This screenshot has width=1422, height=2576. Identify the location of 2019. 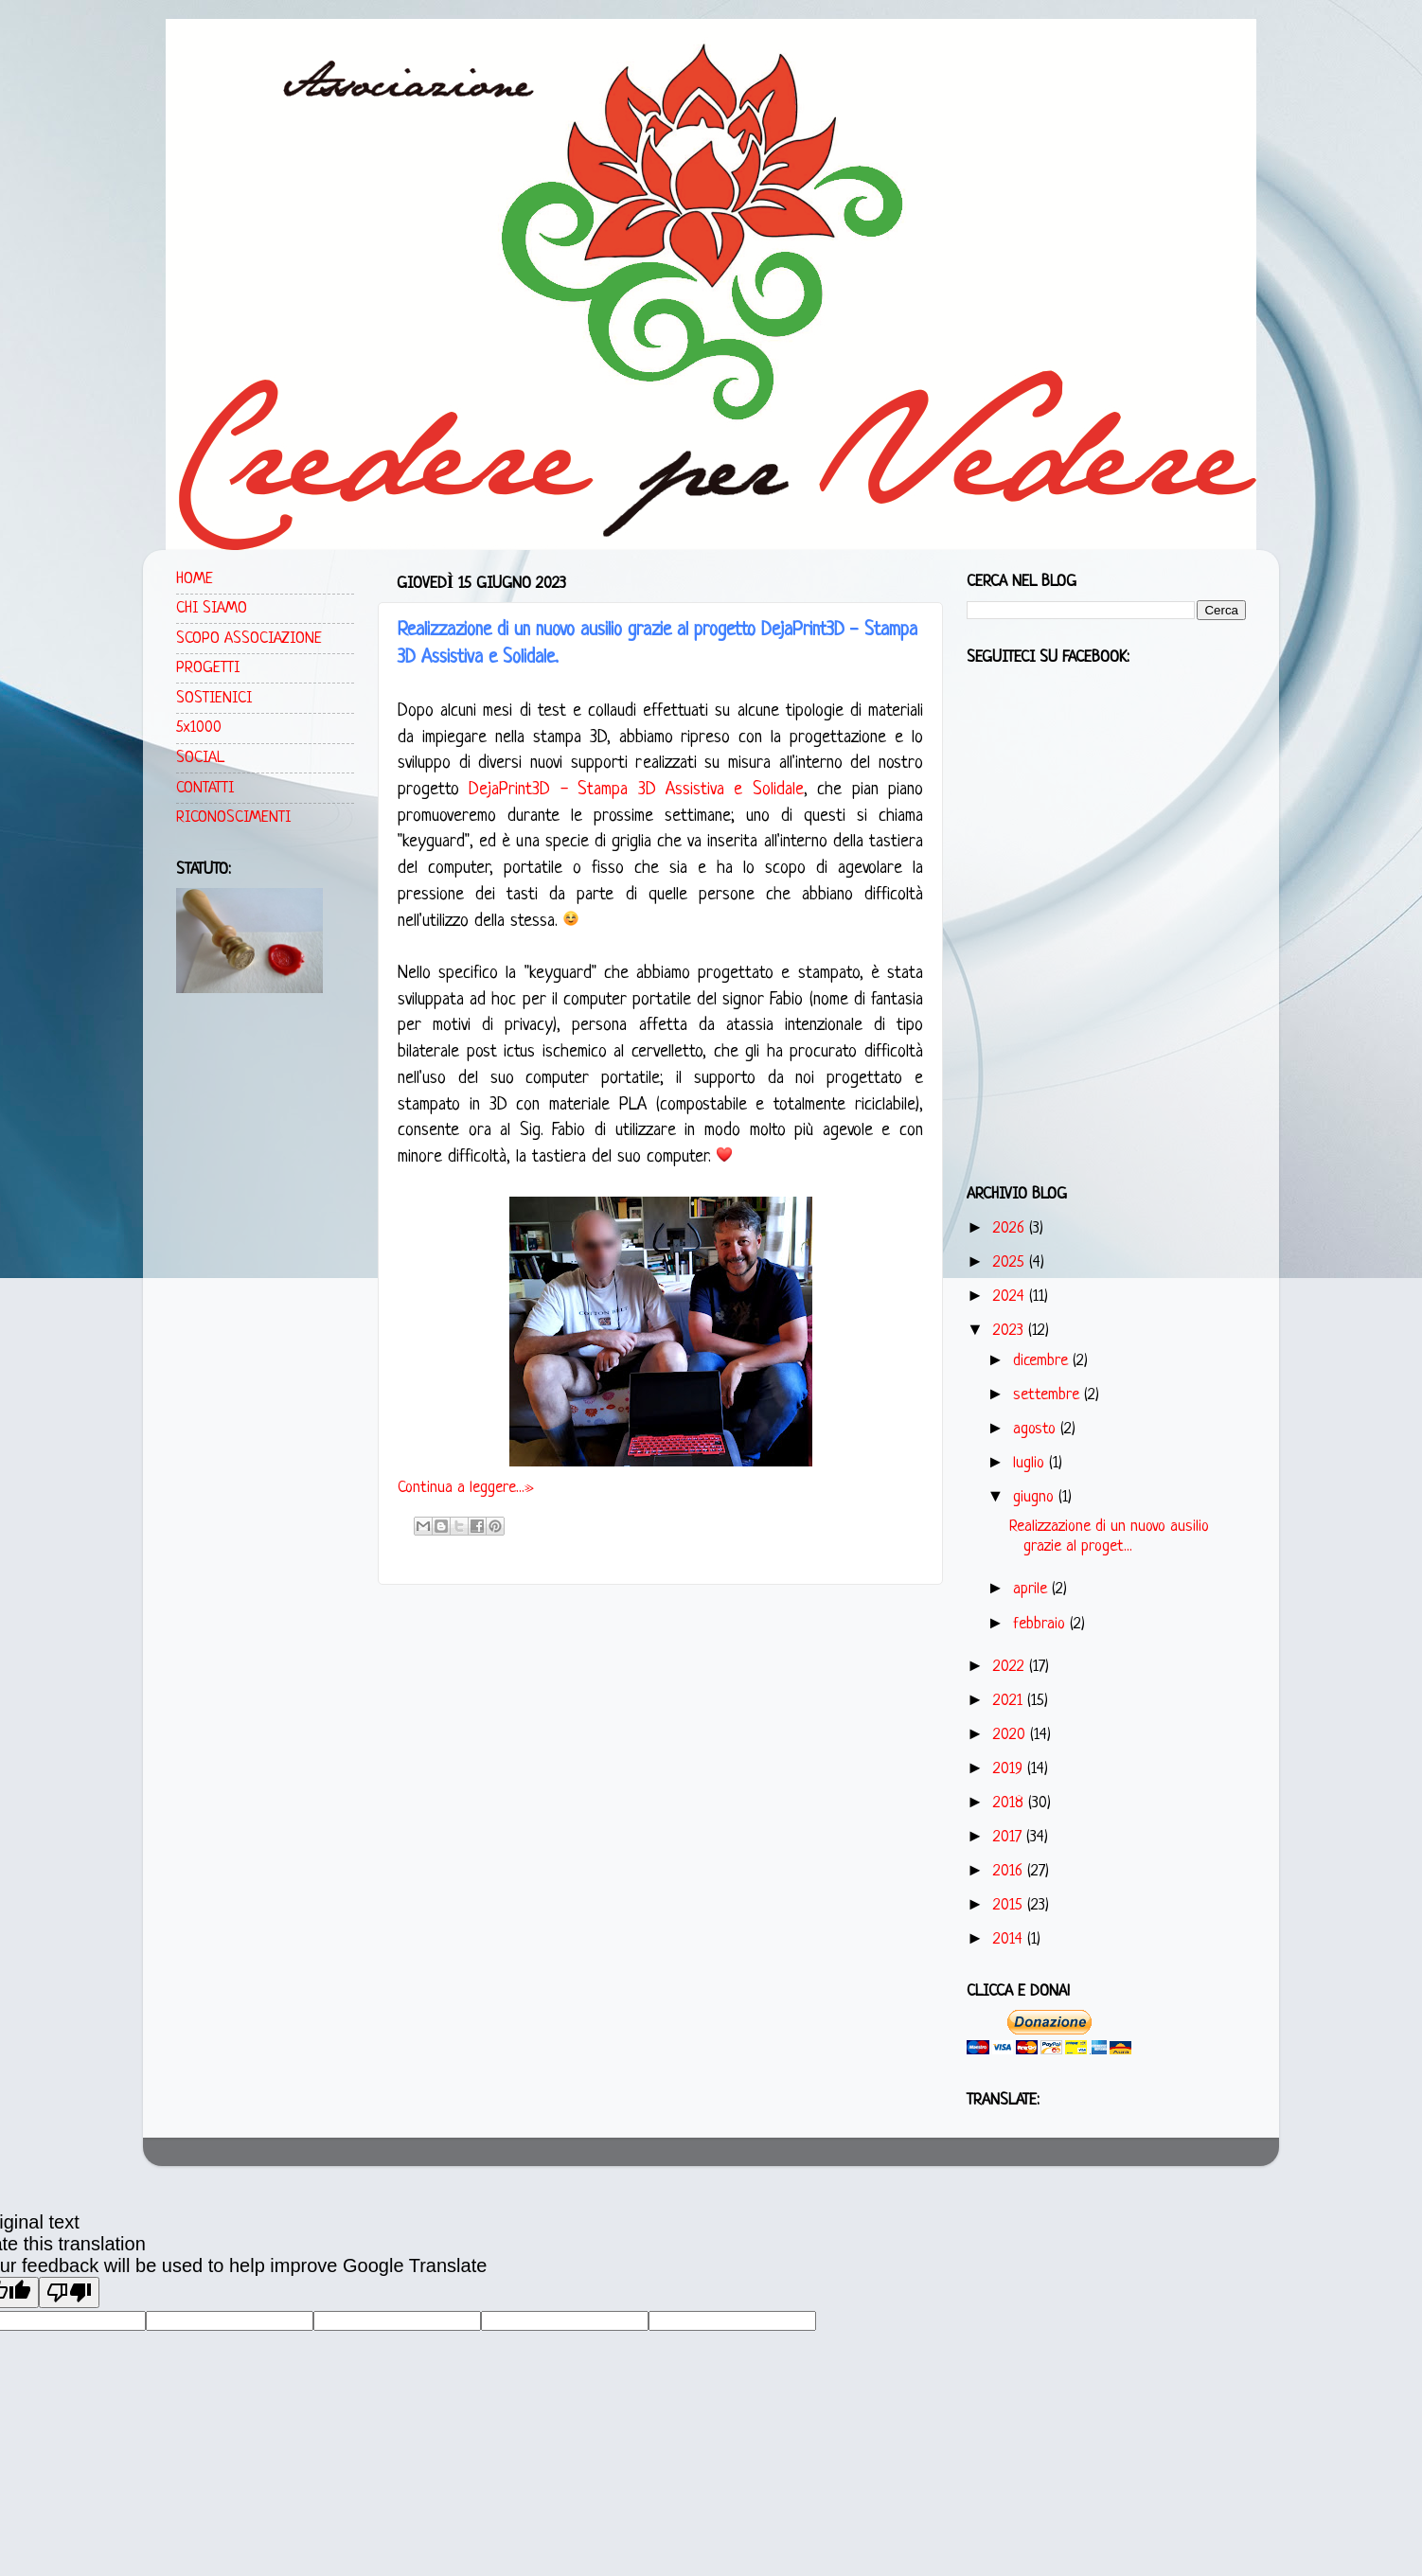
(1010, 1769).